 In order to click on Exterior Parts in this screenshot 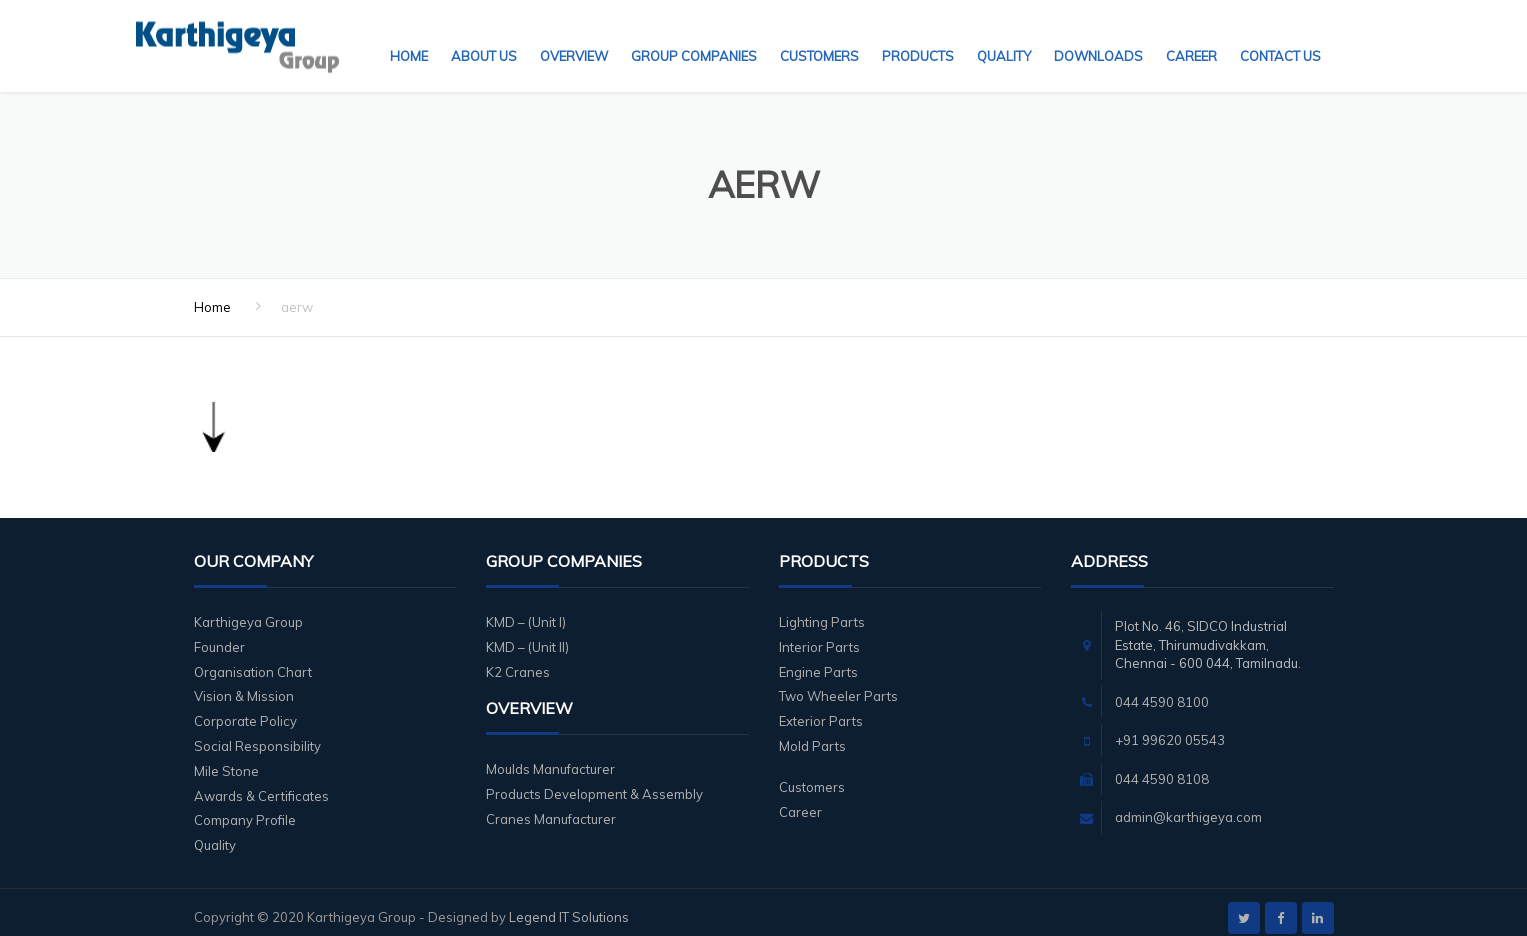, I will do `click(821, 709)`.